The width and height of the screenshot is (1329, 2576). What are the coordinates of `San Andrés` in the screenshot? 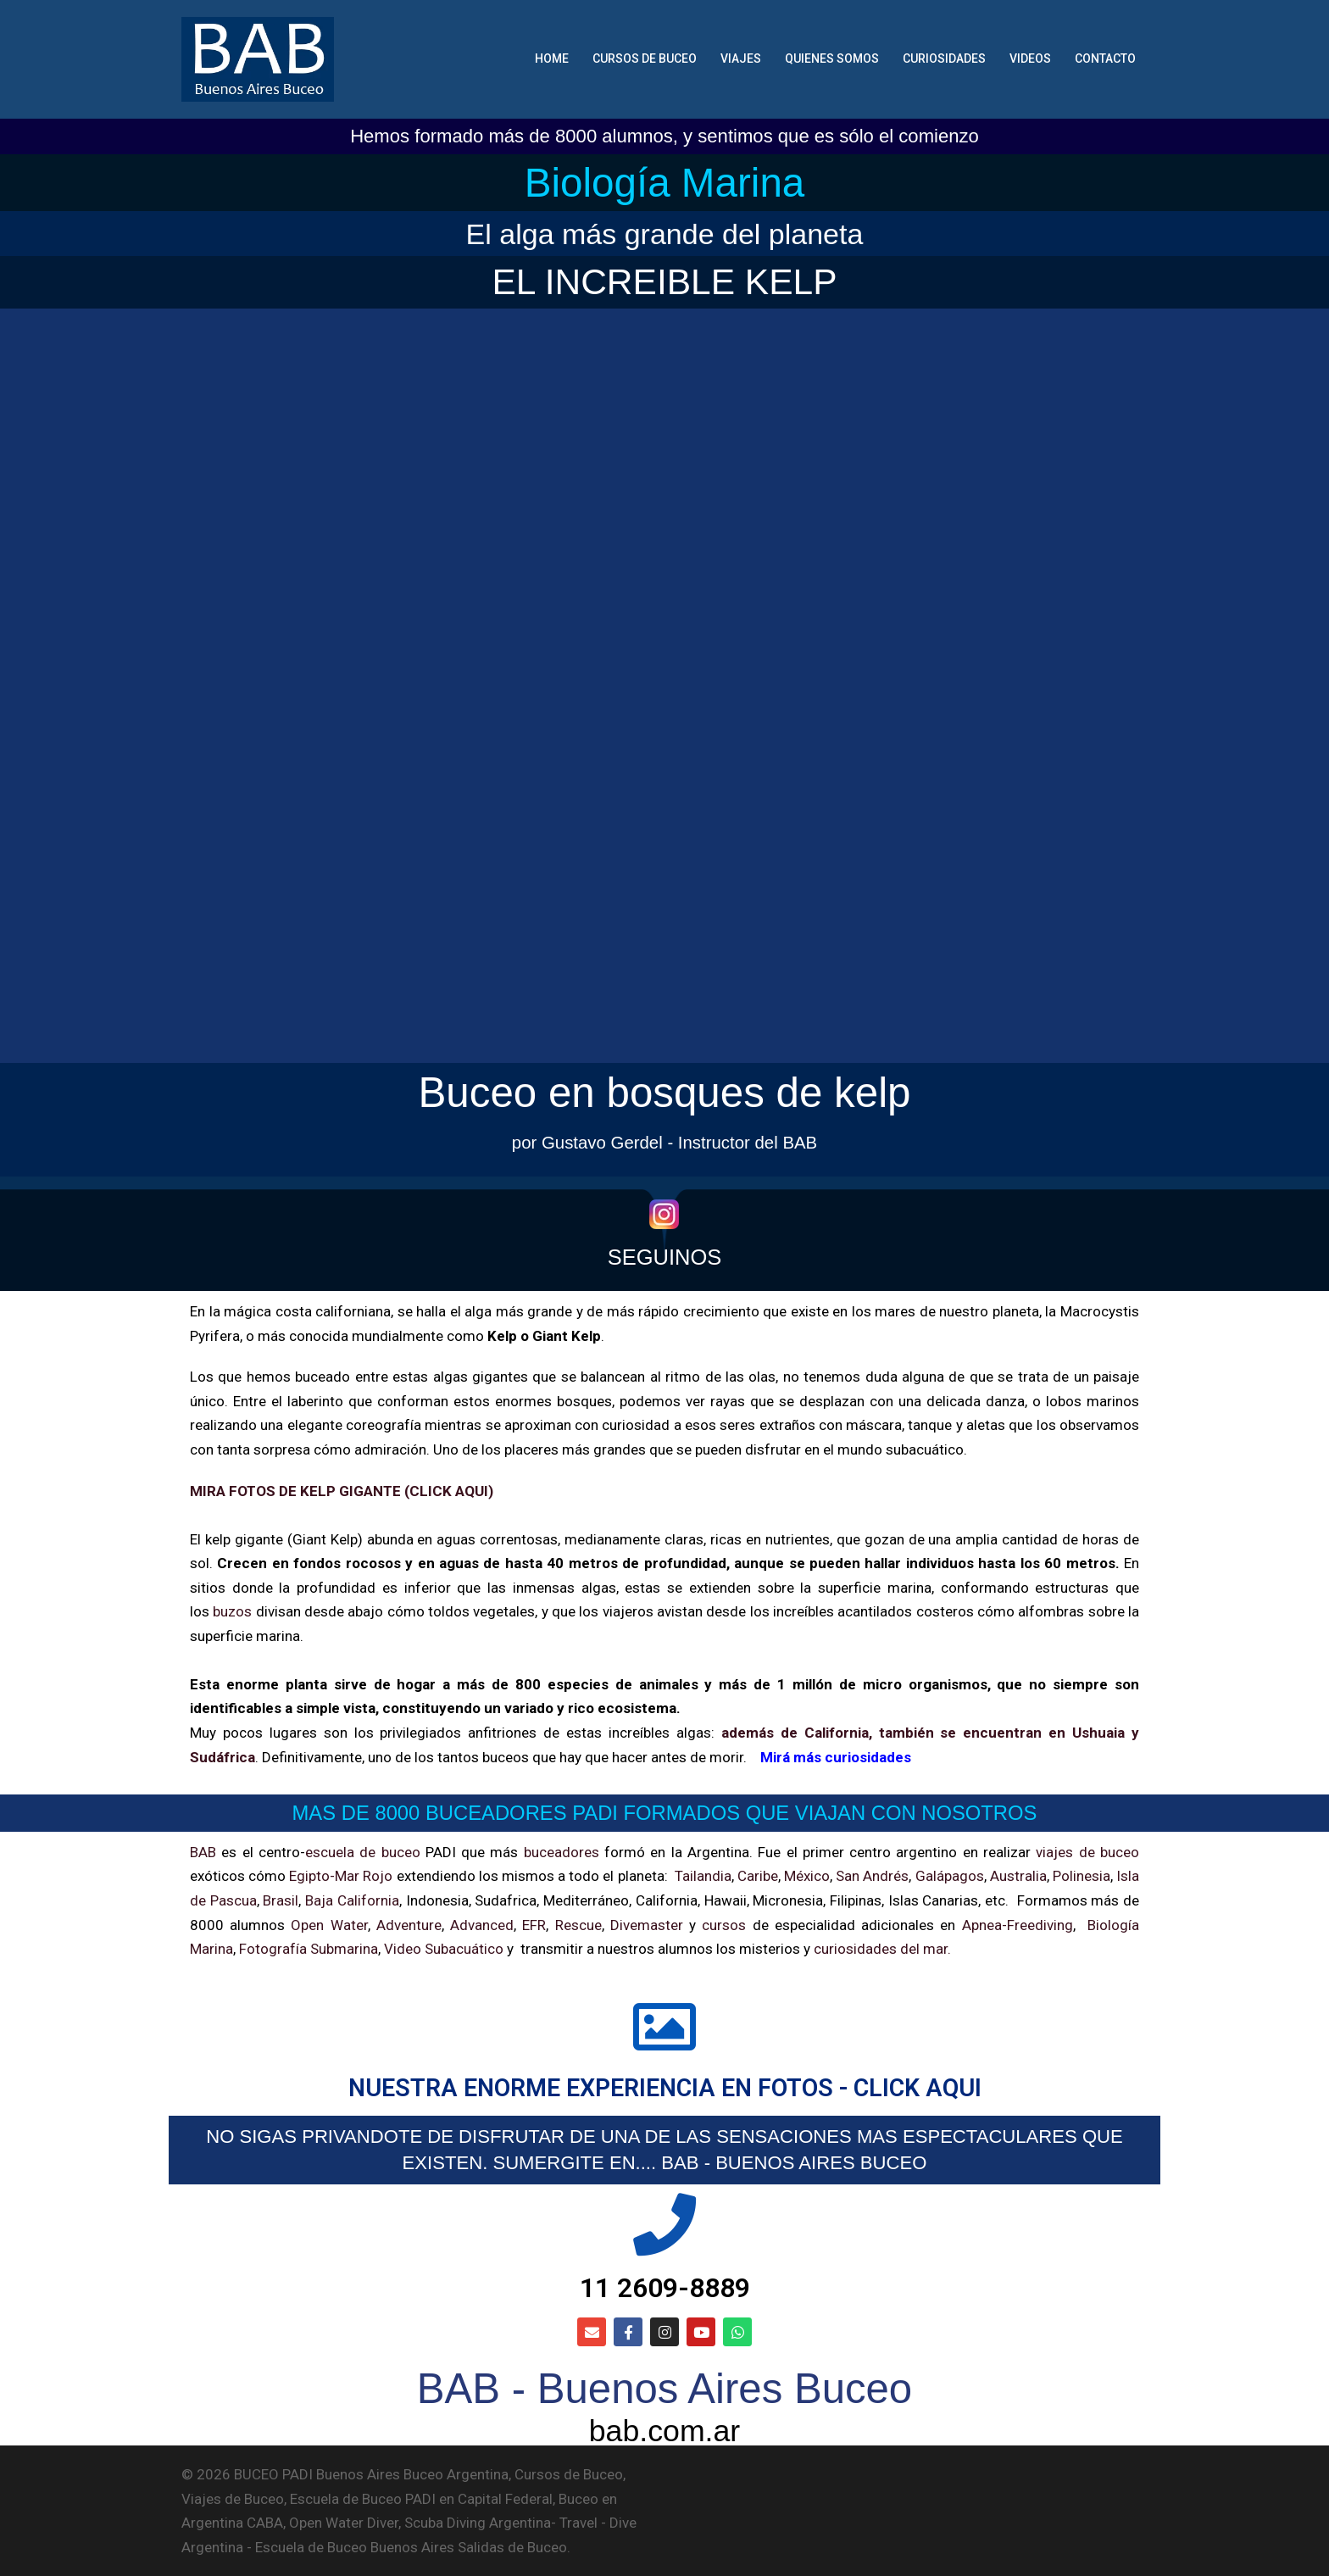 It's located at (872, 1875).